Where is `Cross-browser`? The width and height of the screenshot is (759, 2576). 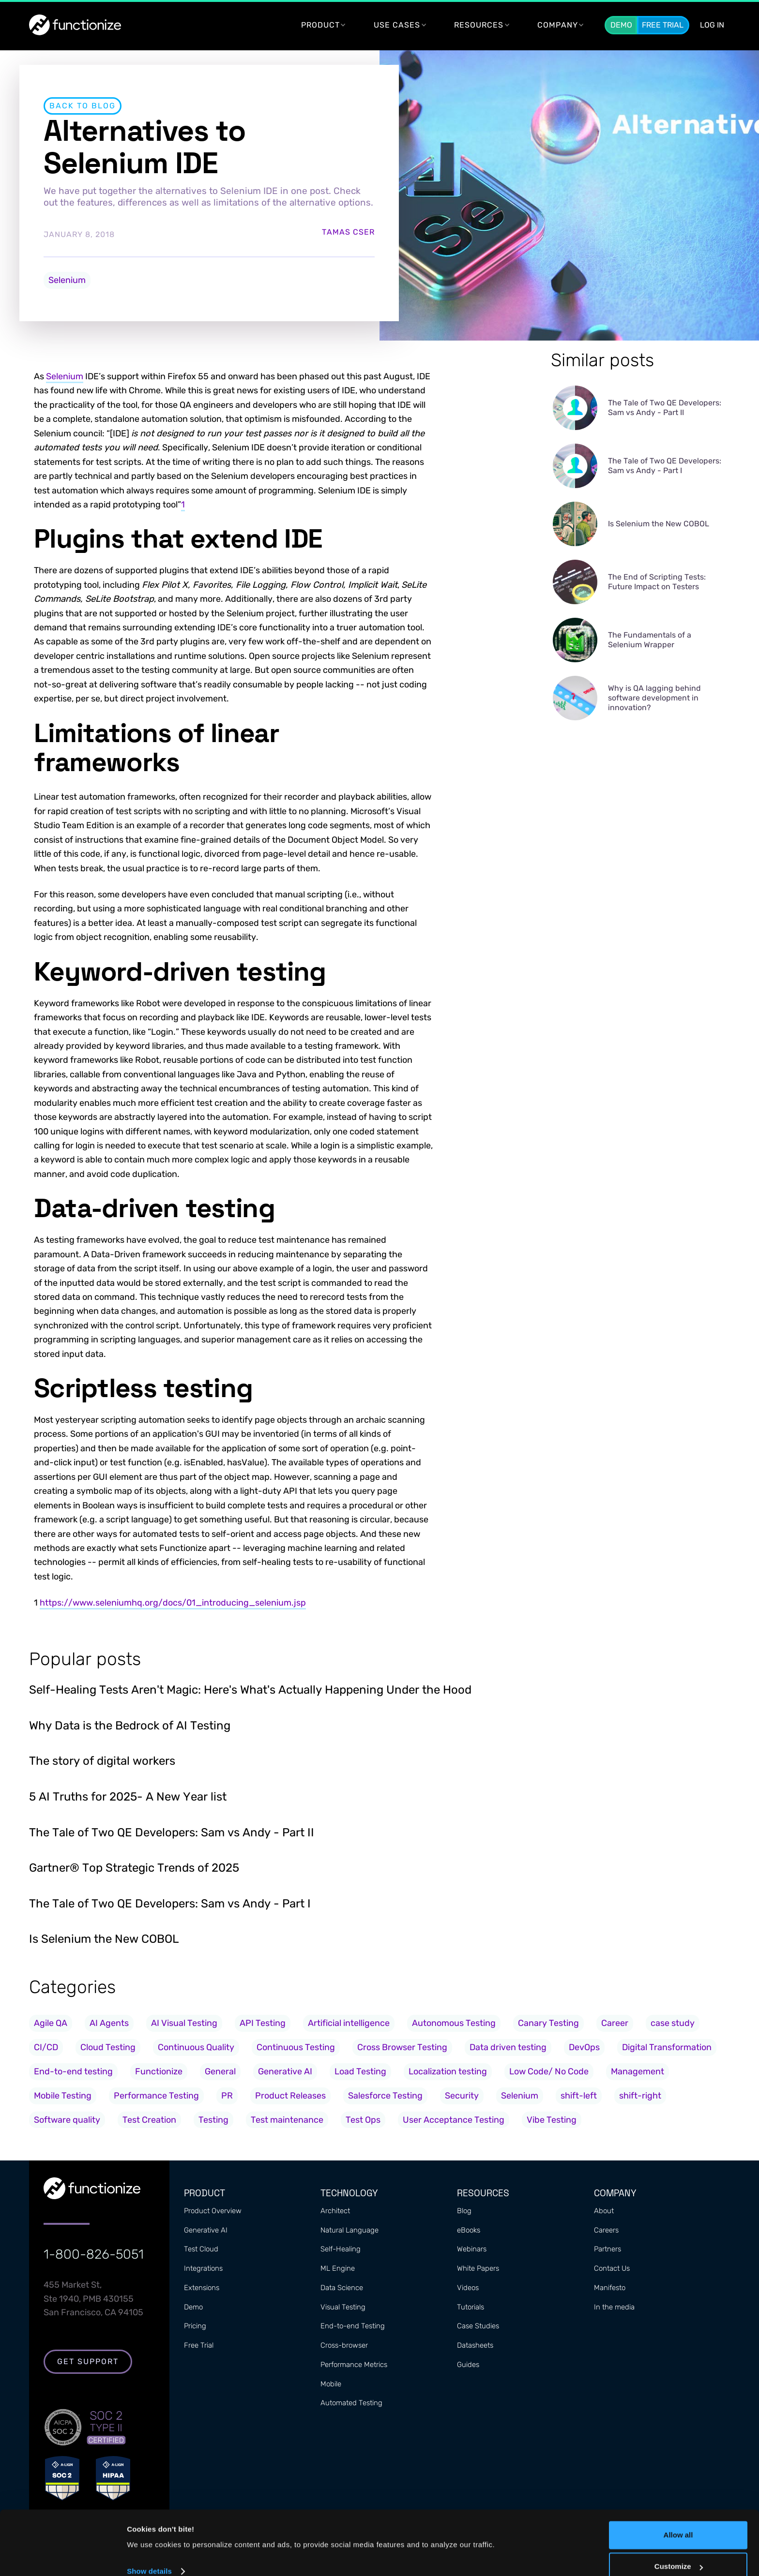
Cross-browser is located at coordinates (344, 2346).